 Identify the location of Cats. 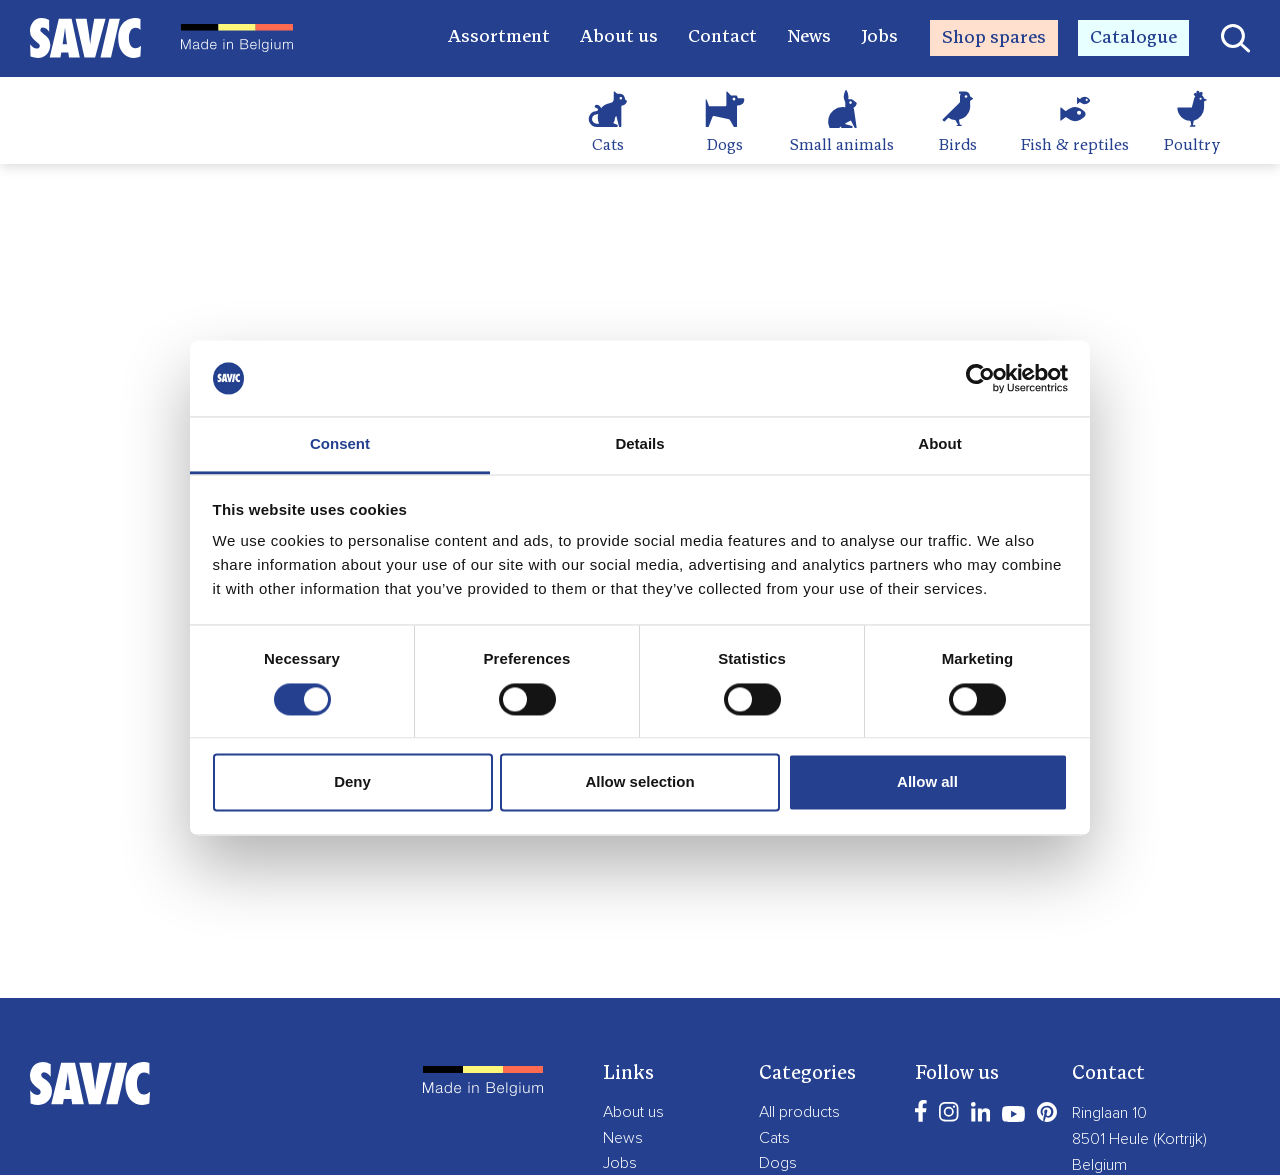
(608, 146).